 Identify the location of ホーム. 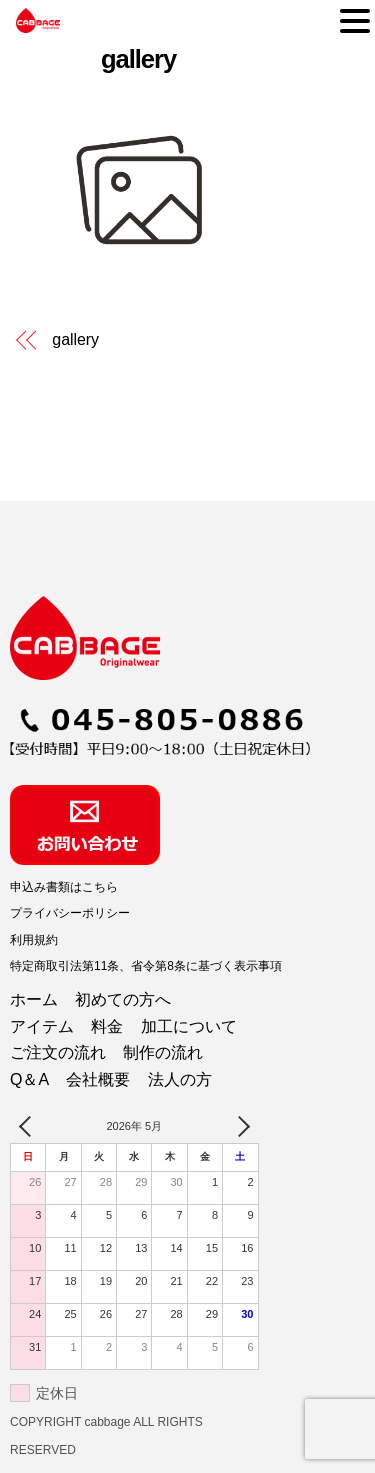
(34, 999).